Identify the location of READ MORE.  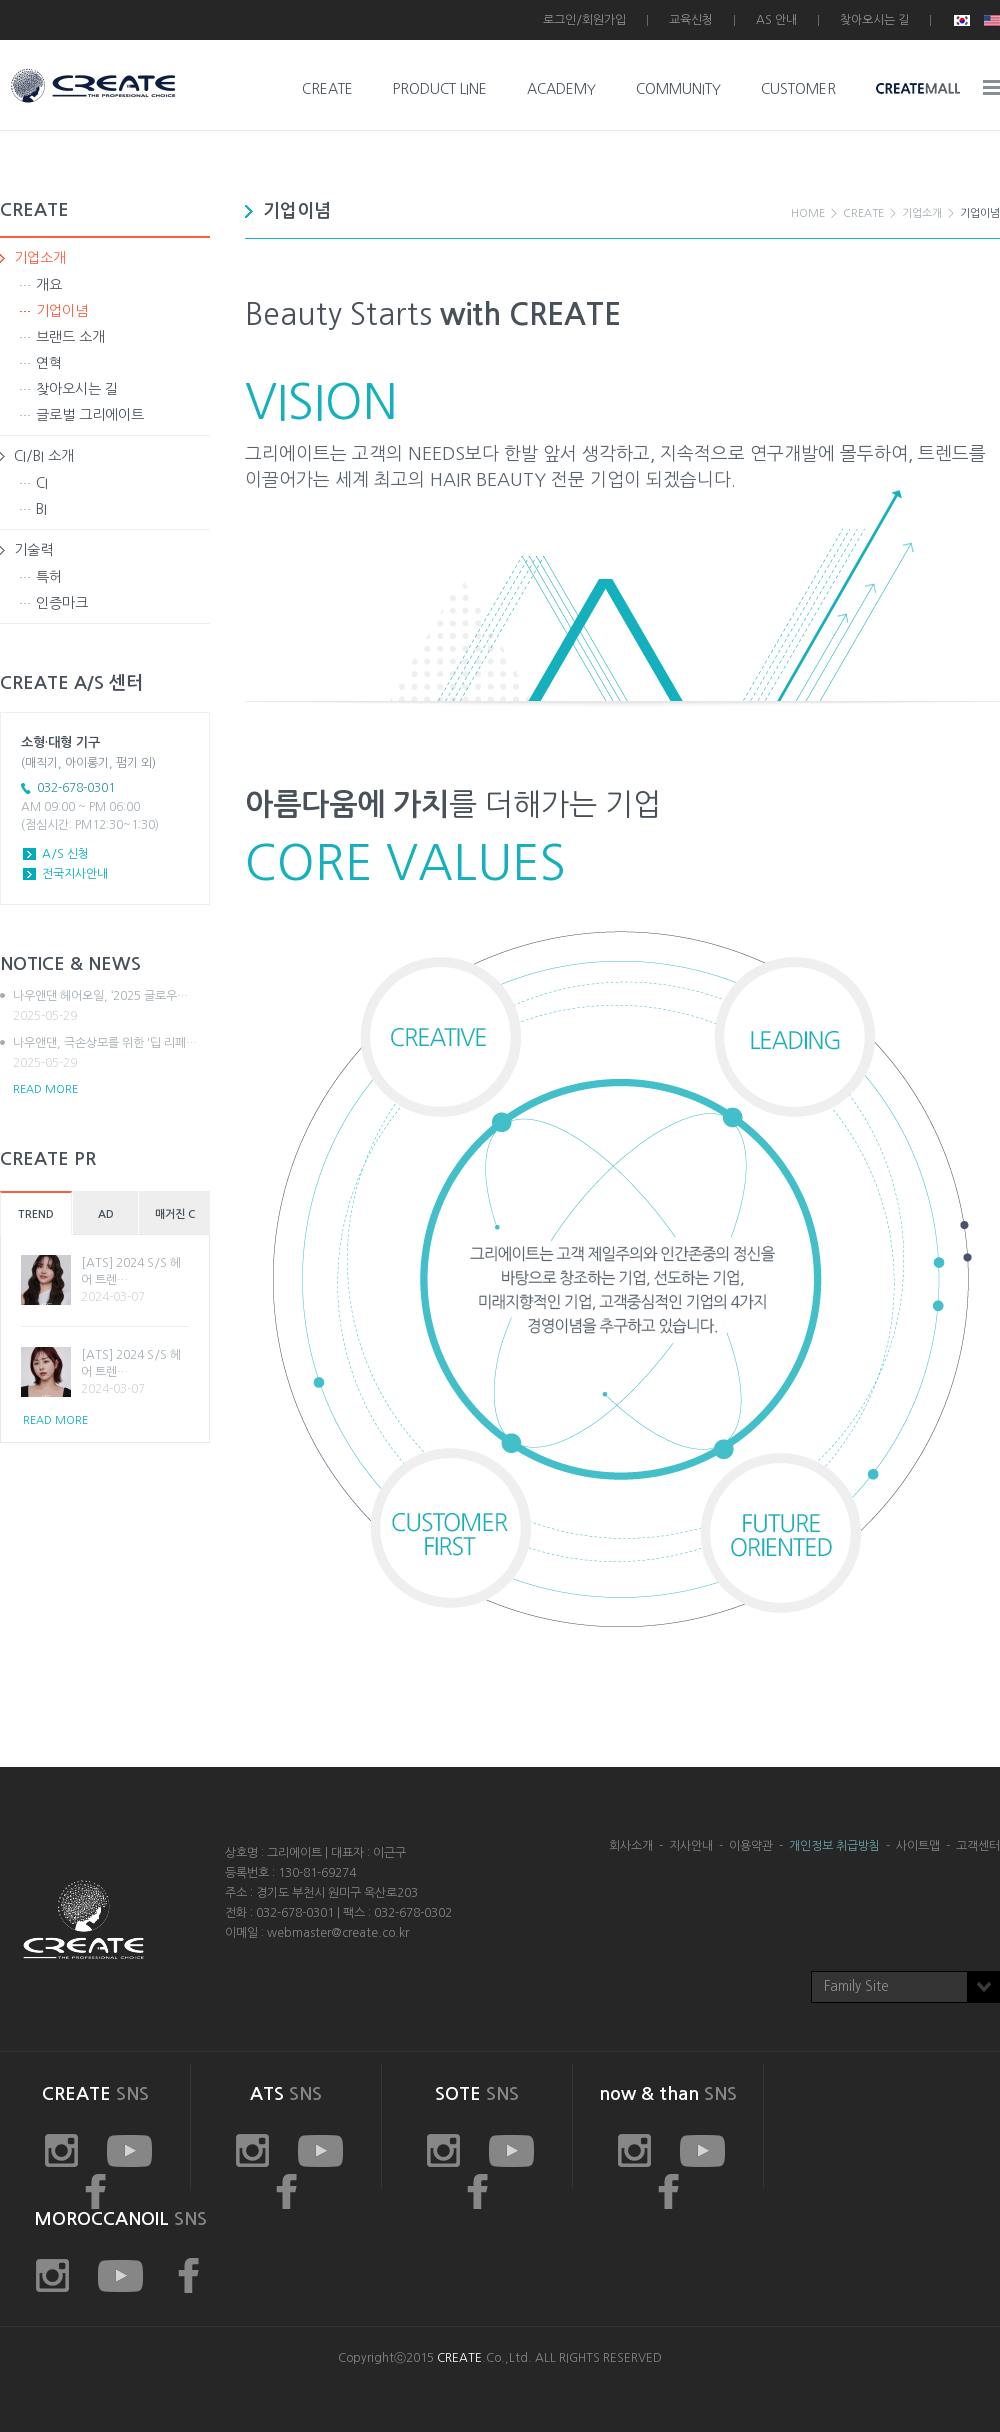
(45, 1089).